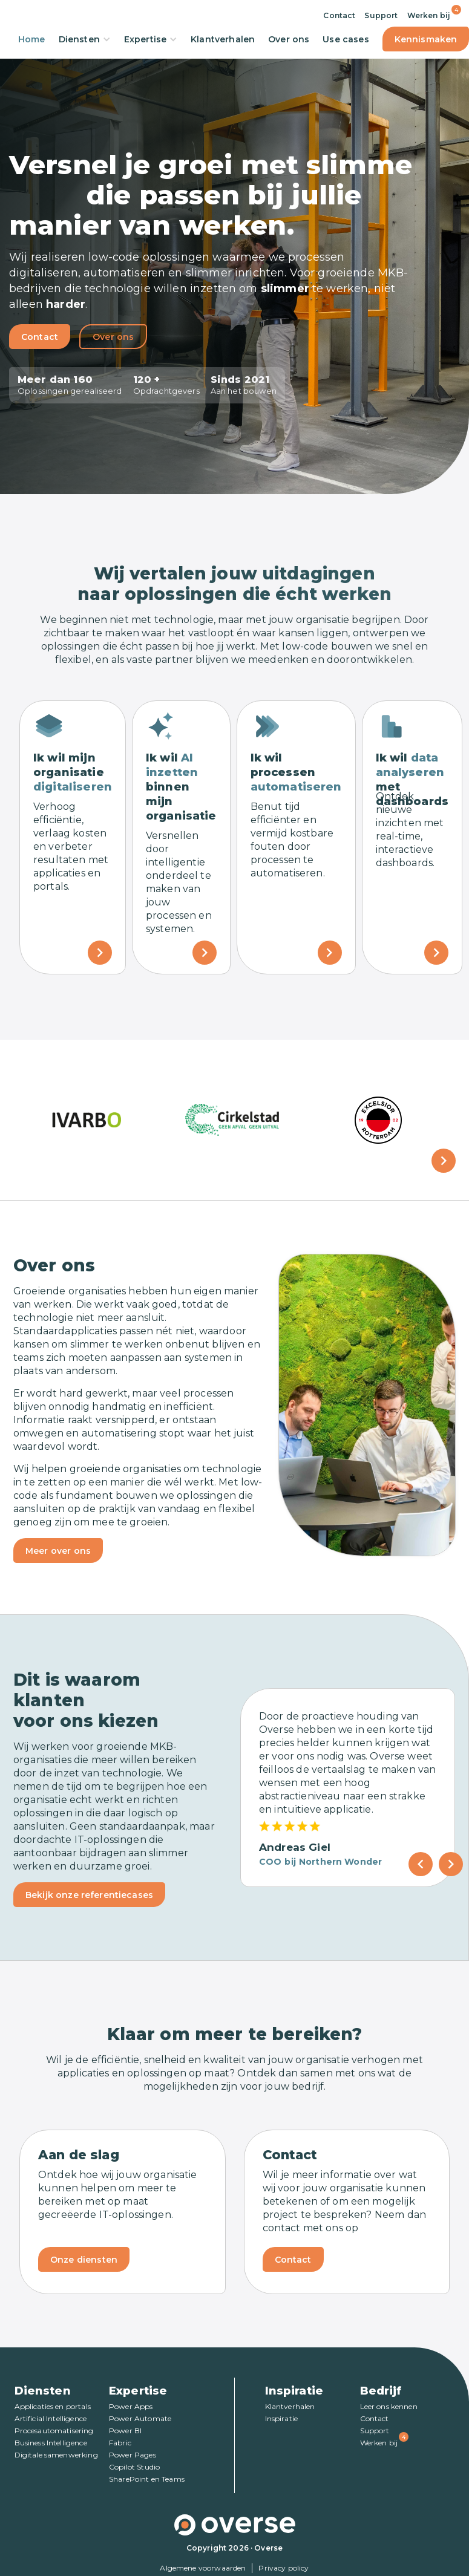  I want to click on Klantverhalen, so click(223, 39).